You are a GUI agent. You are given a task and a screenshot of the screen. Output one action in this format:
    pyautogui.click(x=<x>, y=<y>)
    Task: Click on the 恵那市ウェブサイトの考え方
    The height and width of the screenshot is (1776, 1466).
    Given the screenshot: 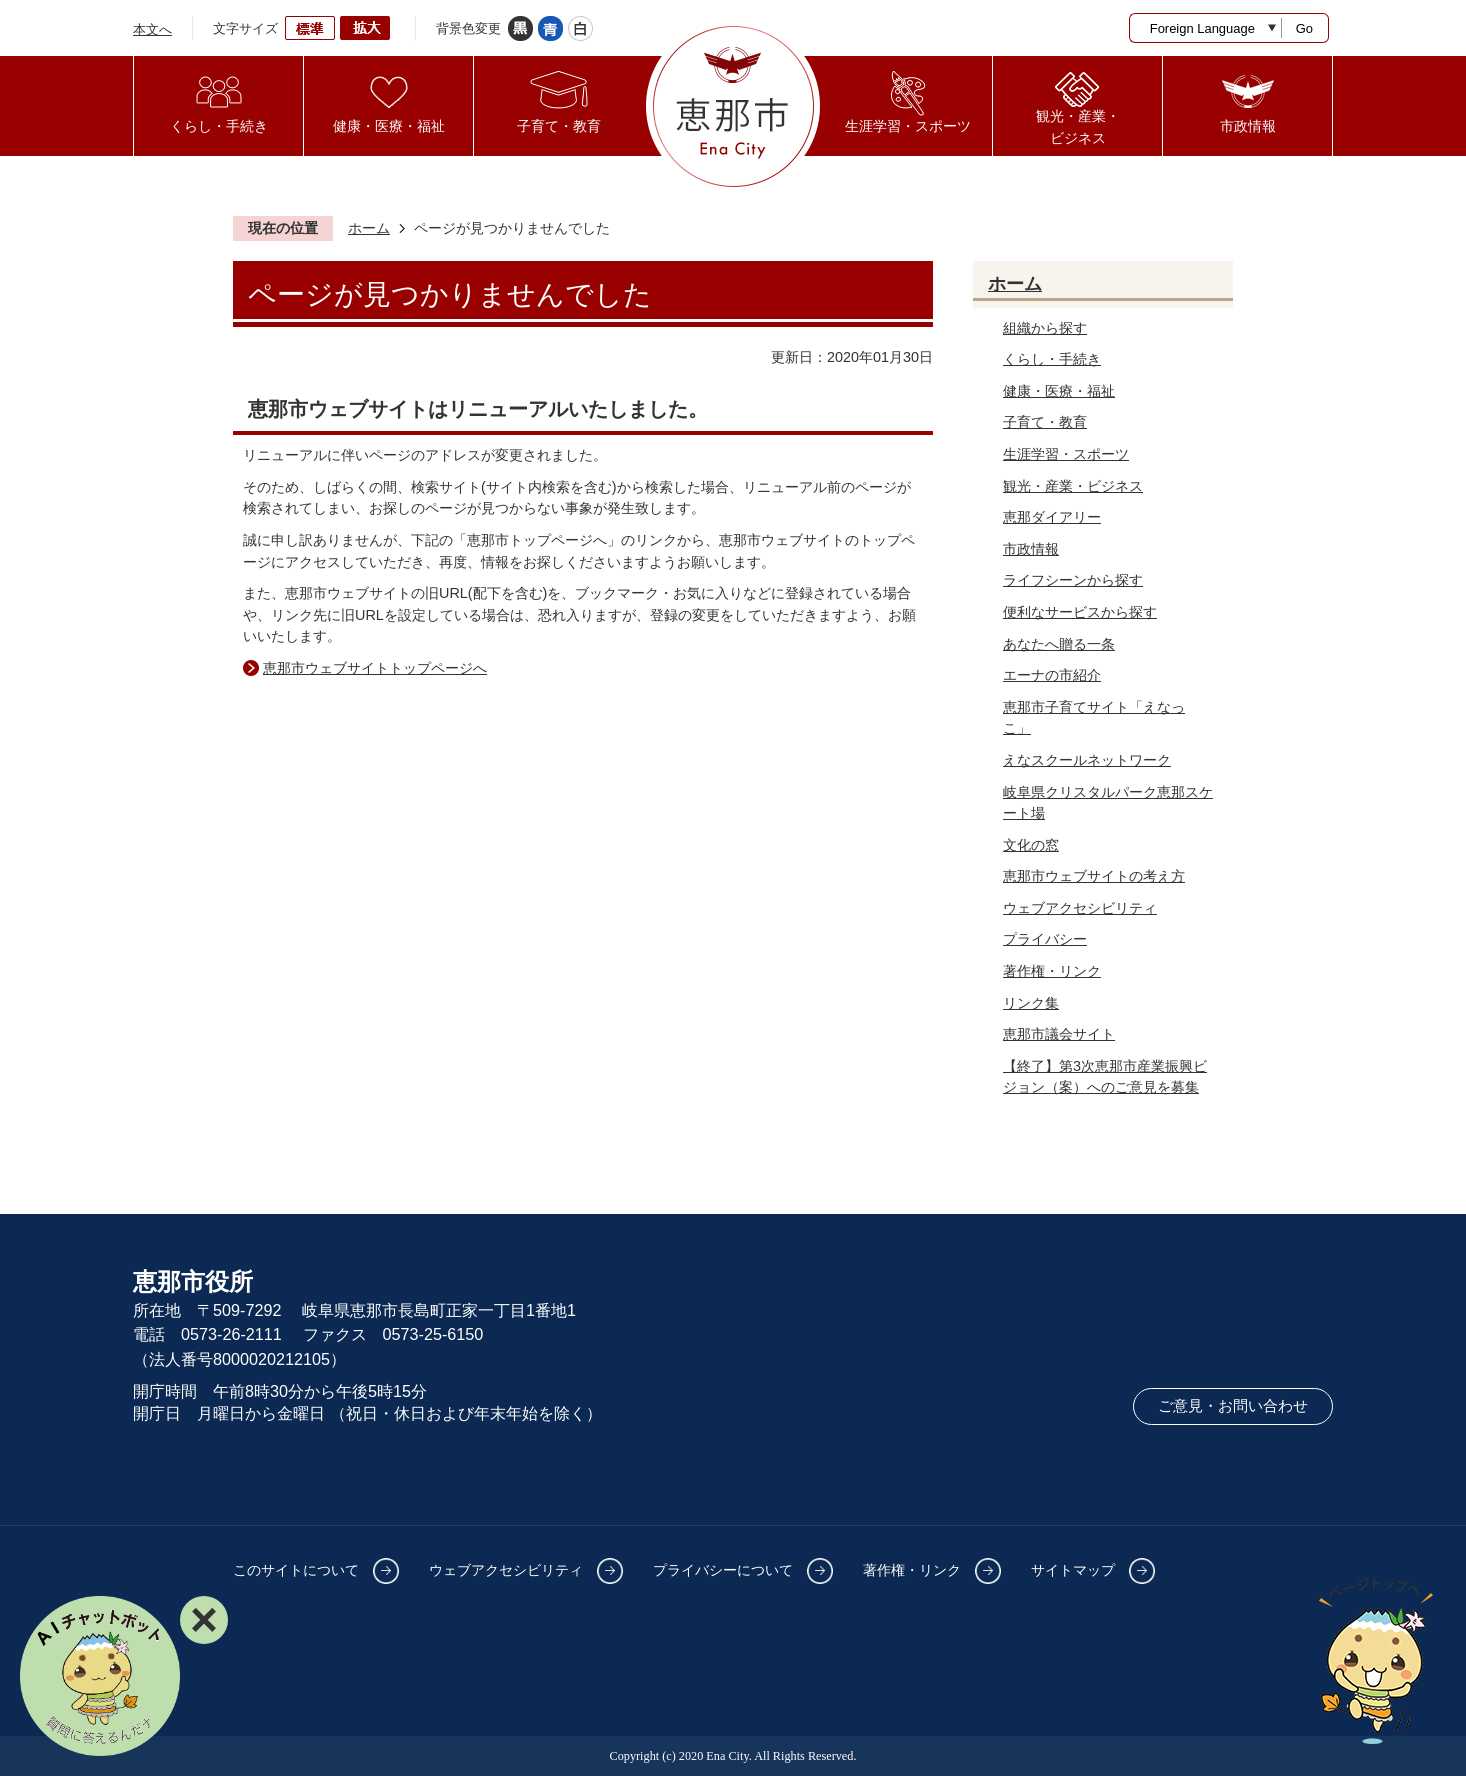 What is the action you would take?
    pyautogui.click(x=1094, y=876)
    